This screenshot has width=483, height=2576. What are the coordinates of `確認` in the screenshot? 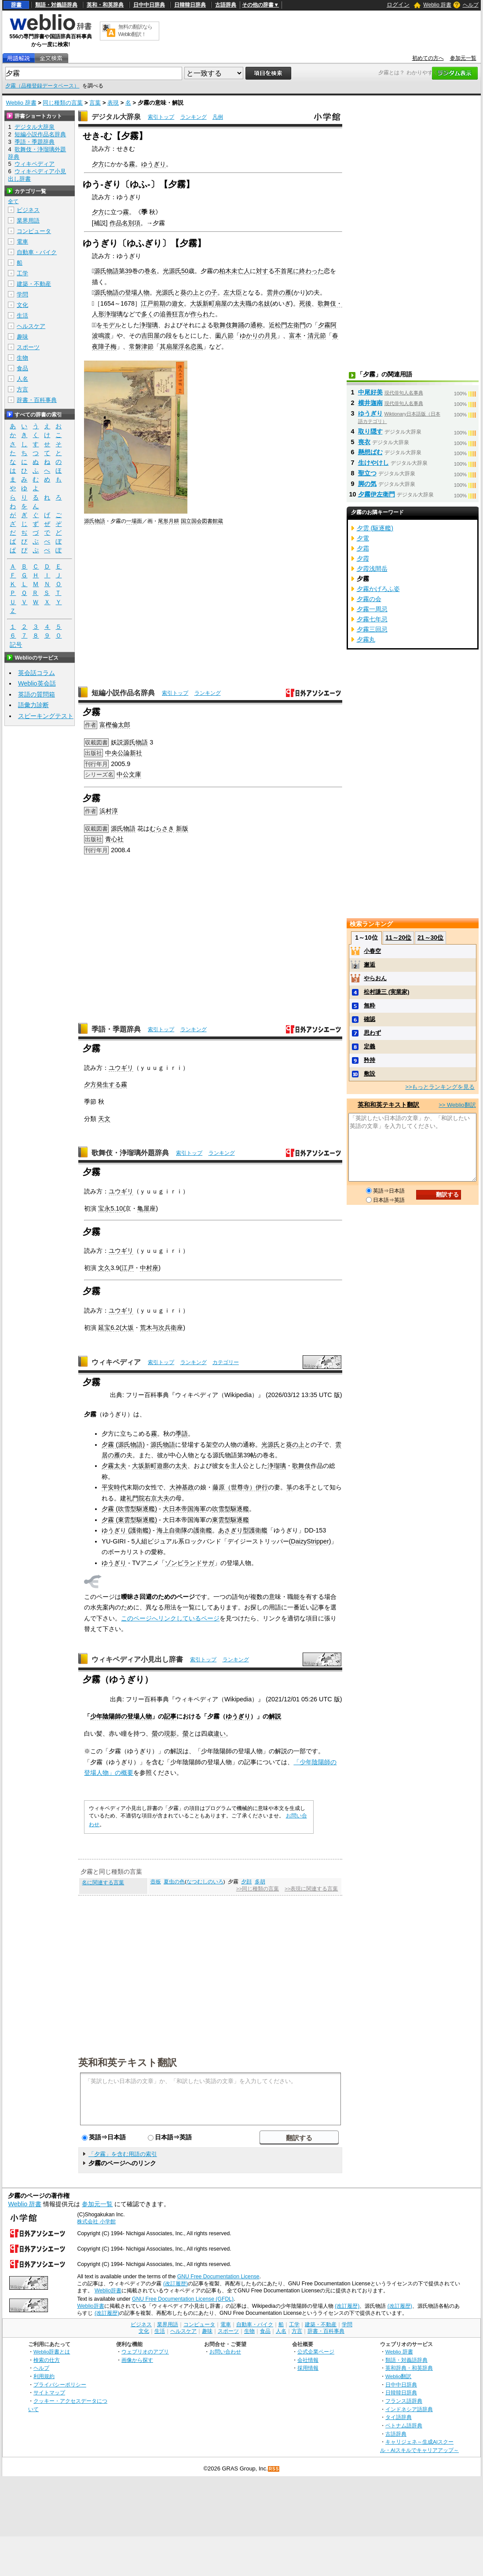 It's located at (369, 1019).